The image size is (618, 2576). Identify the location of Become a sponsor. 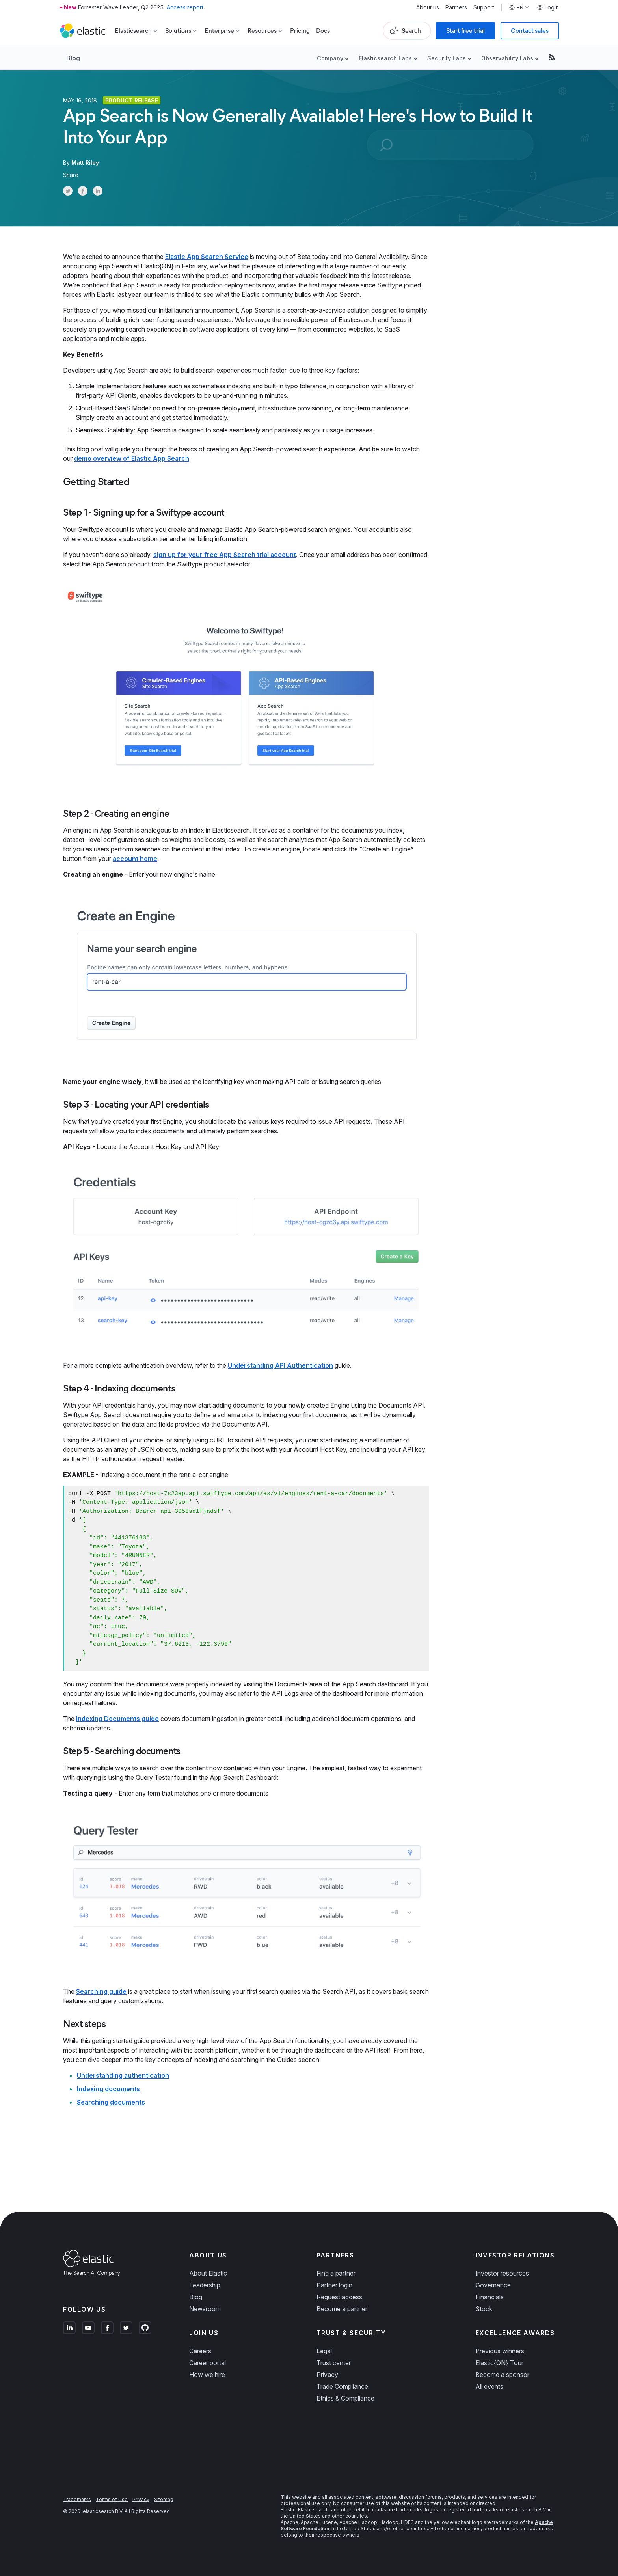
(502, 2375).